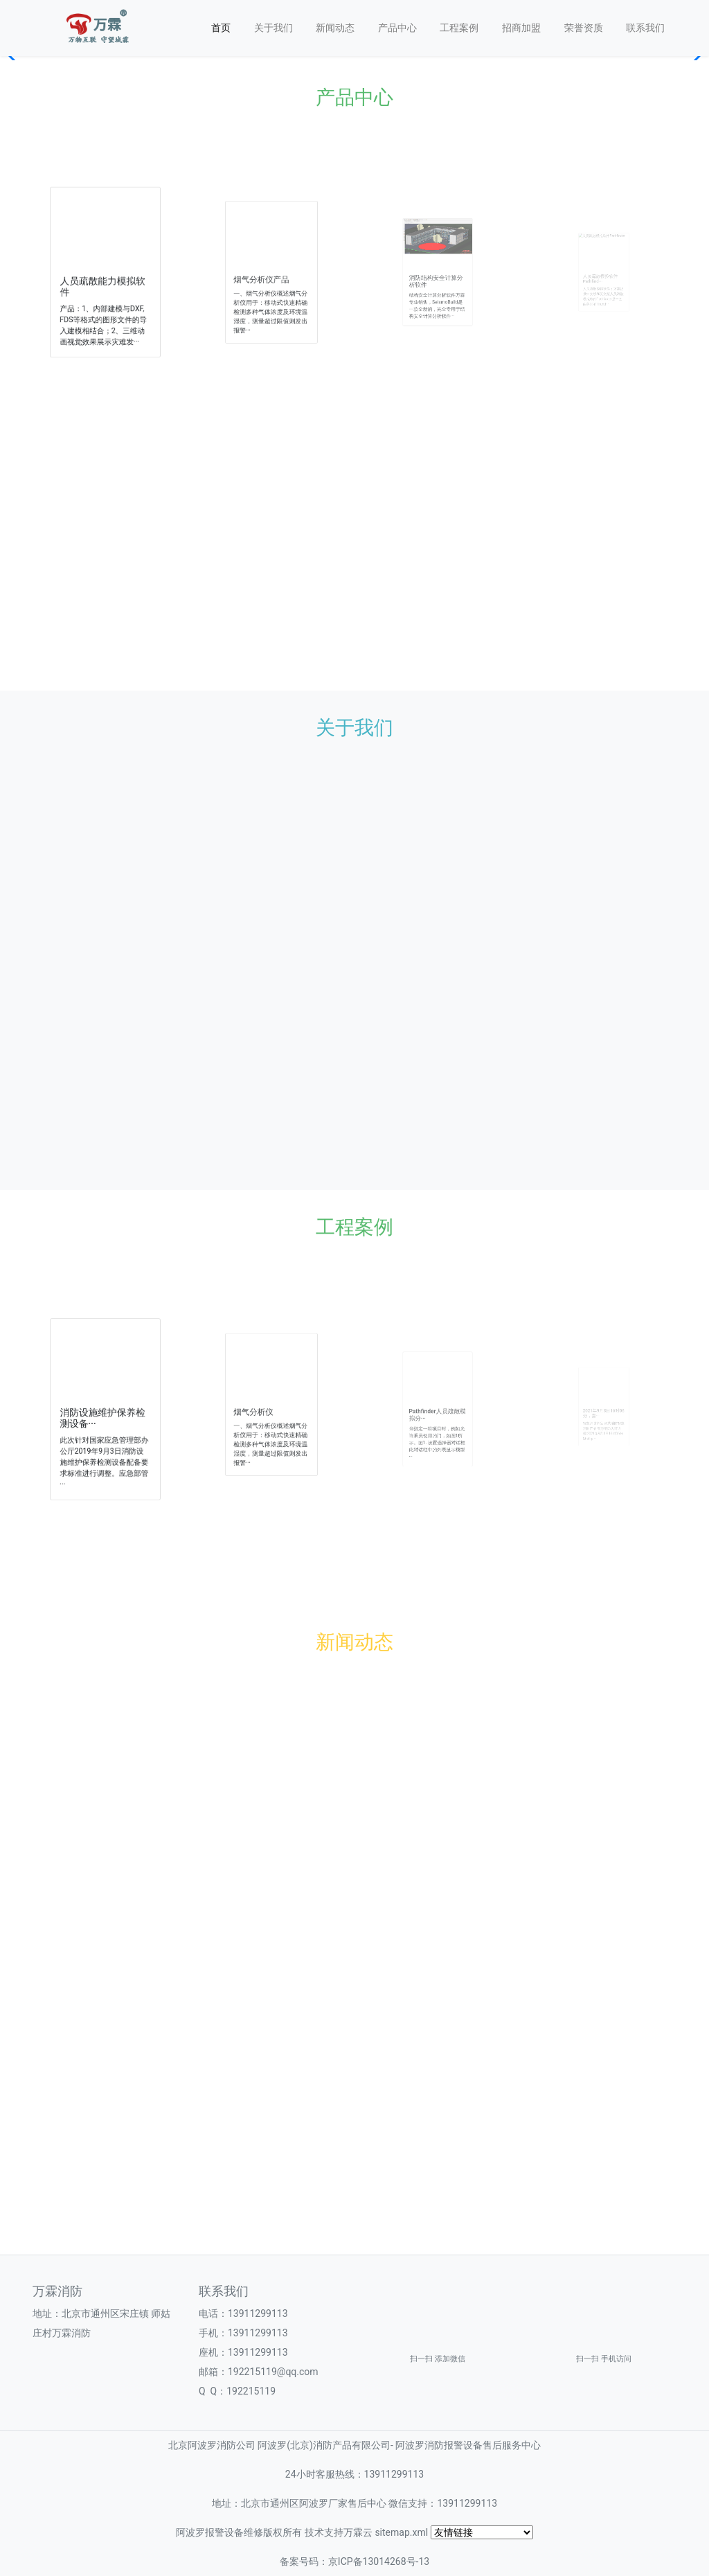 Image resolution: width=709 pixels, height=2576 pixels. What do you see at coordinates (521, 27) in the screenshot?
I see `招商加盟` at bounding box center [521, 27].